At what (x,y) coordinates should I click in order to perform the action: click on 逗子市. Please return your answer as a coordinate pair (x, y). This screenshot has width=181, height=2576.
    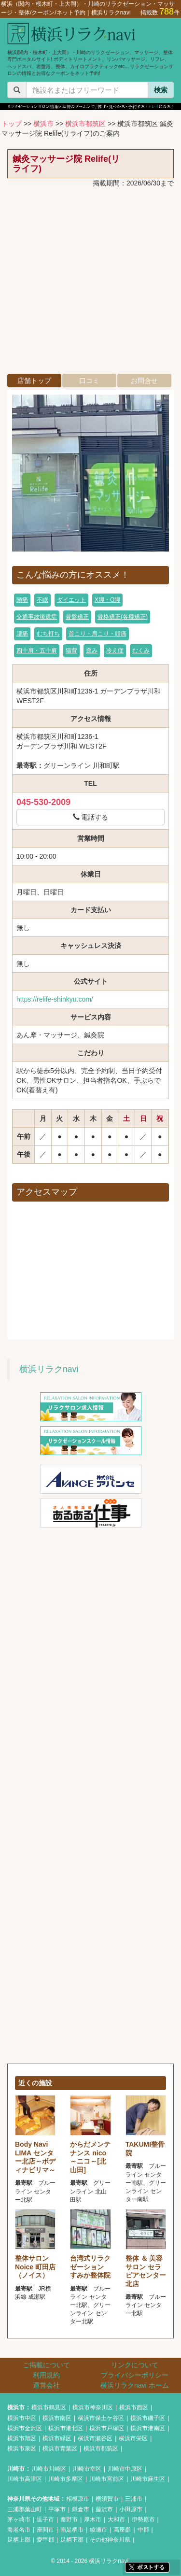
    Looking at the image, I should click on (45, 2519).